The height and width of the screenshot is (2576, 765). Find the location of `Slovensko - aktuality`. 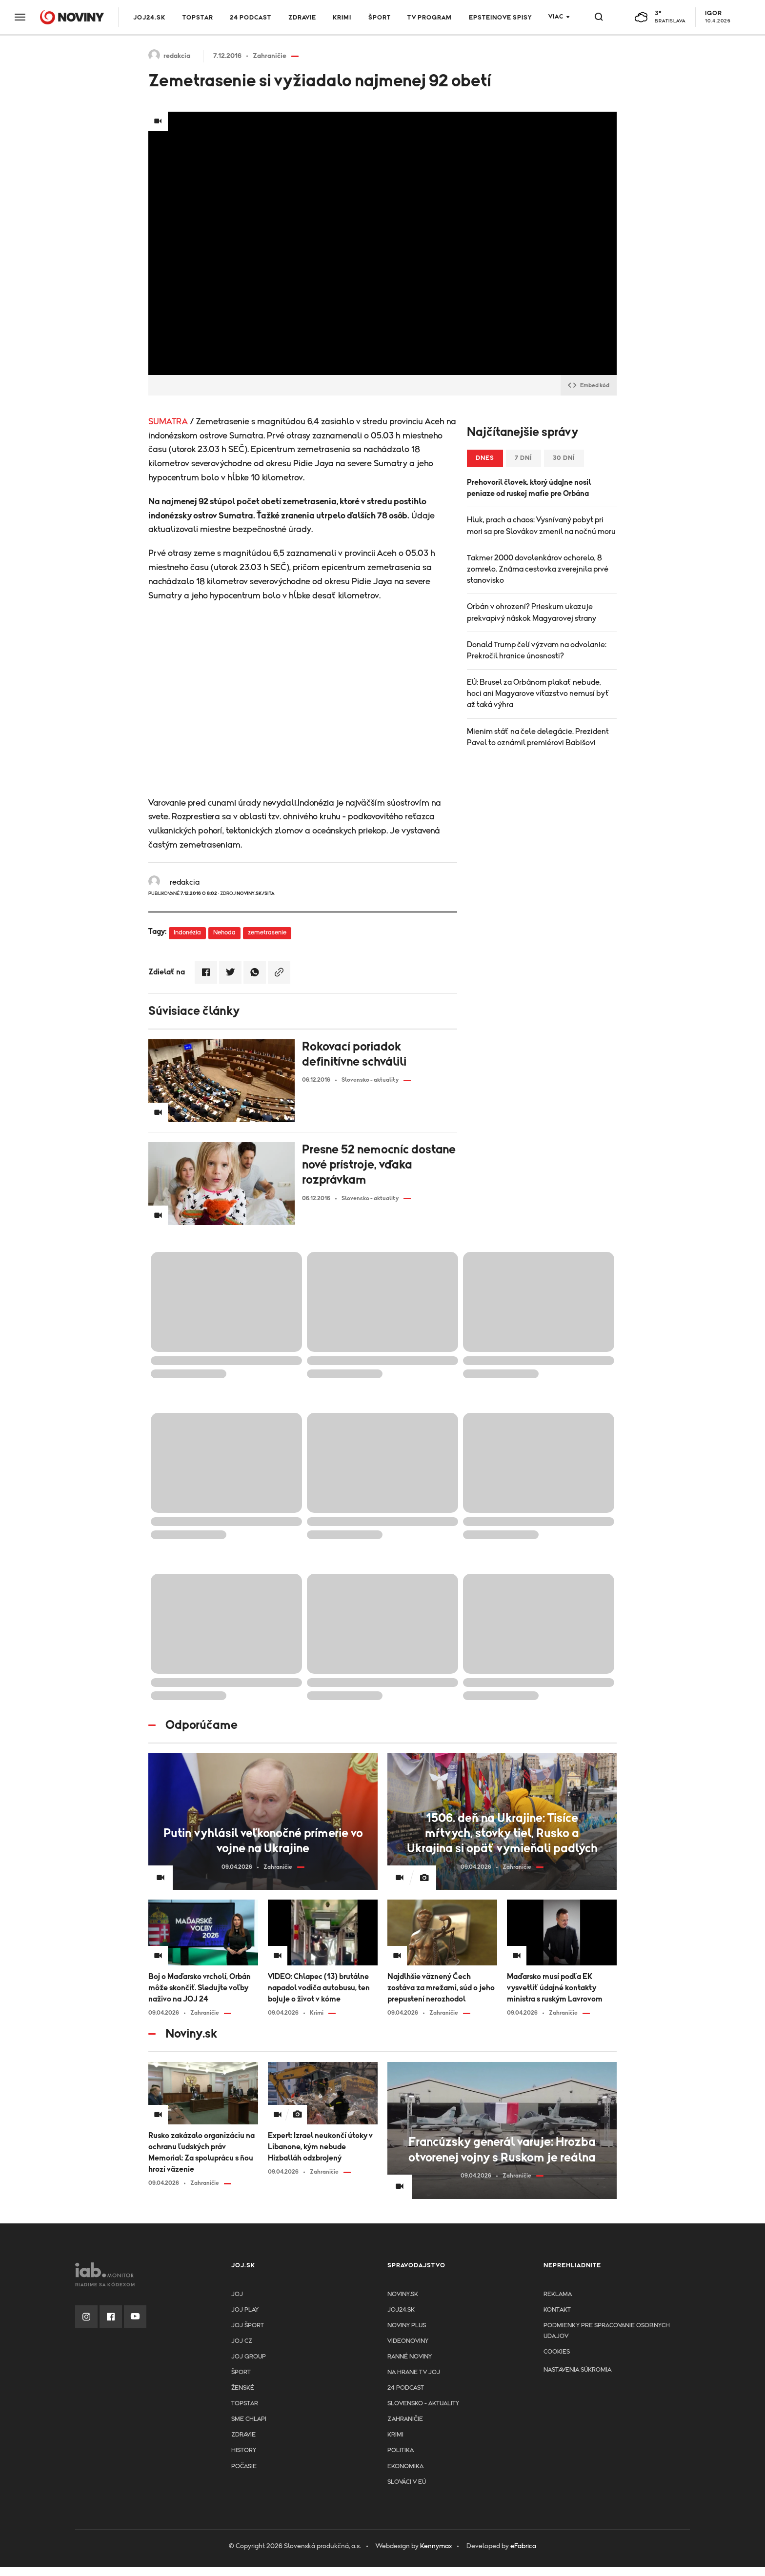

Slovensko - aktuality is located at coordinates (423, 2403).